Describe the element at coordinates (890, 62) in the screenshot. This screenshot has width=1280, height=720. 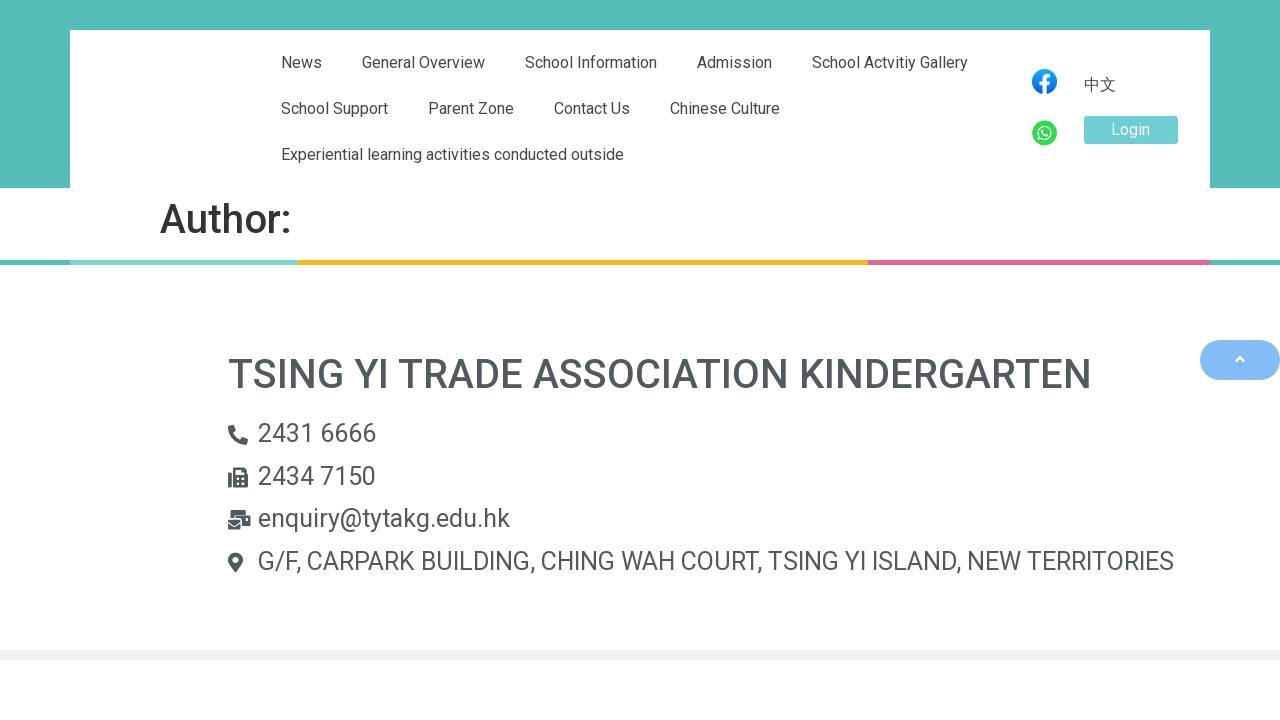
I see `School Actvitiy Gallery` at that location.